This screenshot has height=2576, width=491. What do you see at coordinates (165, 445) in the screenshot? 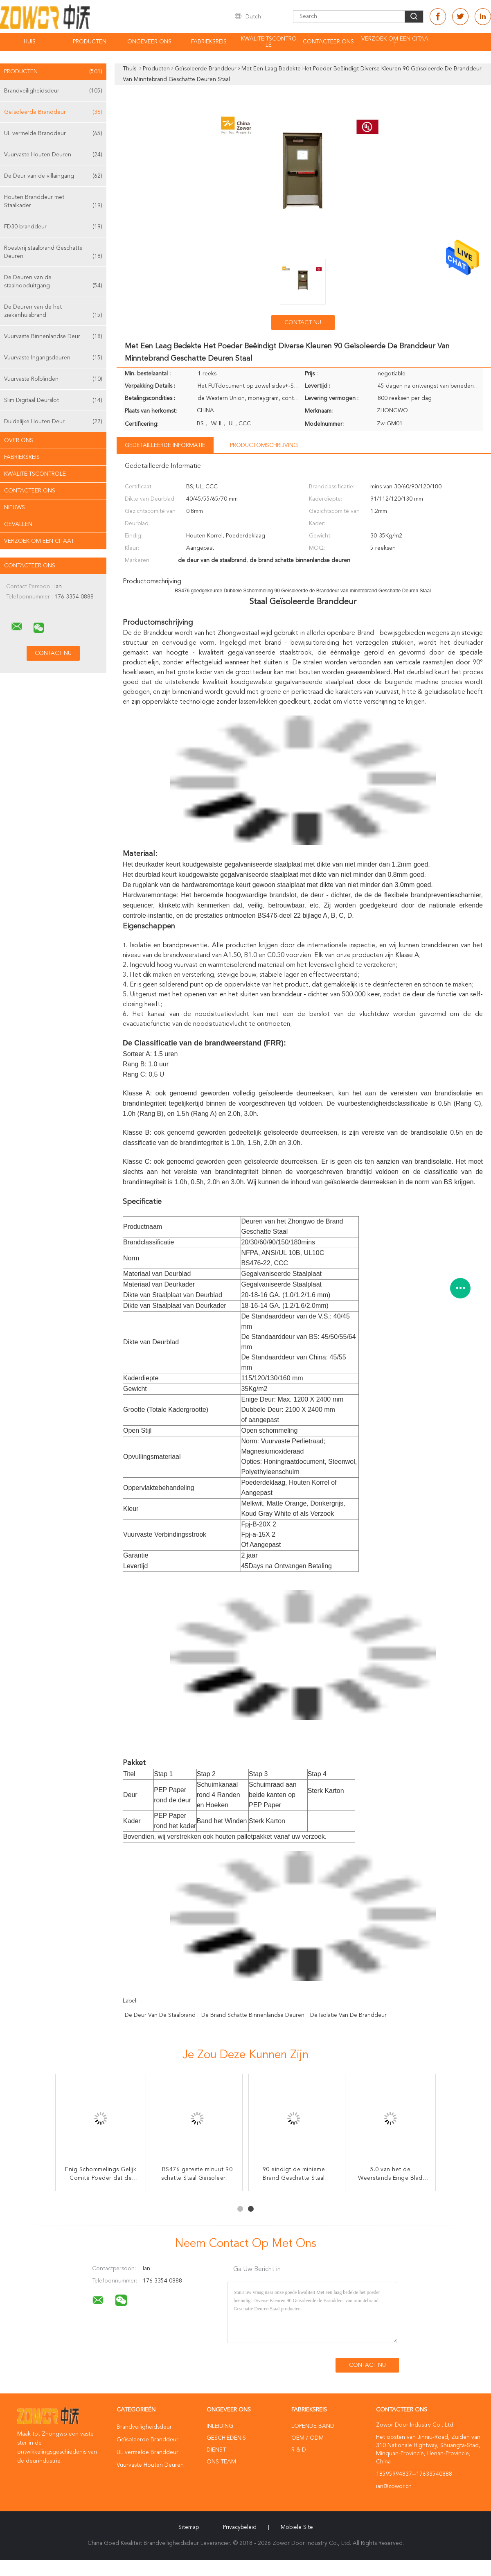
I see `Gedetailleerde informatie` at bounding box center [165, 445].